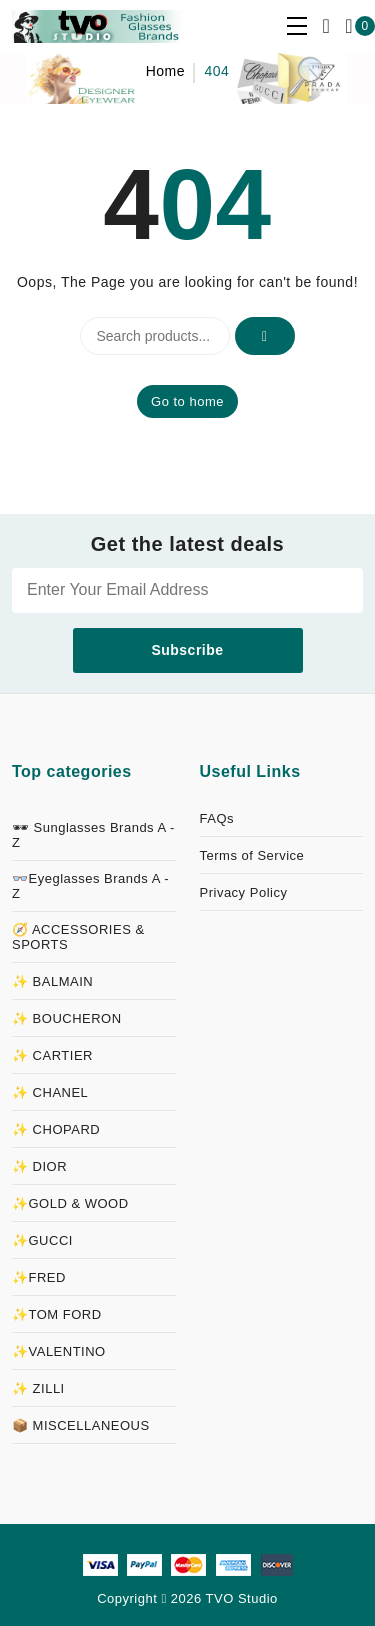 The image size is (375, 1626). What do you see at coordinates (187, 650) in the screenshot?
I see `Subscribe` at bounding box center [187, 650].